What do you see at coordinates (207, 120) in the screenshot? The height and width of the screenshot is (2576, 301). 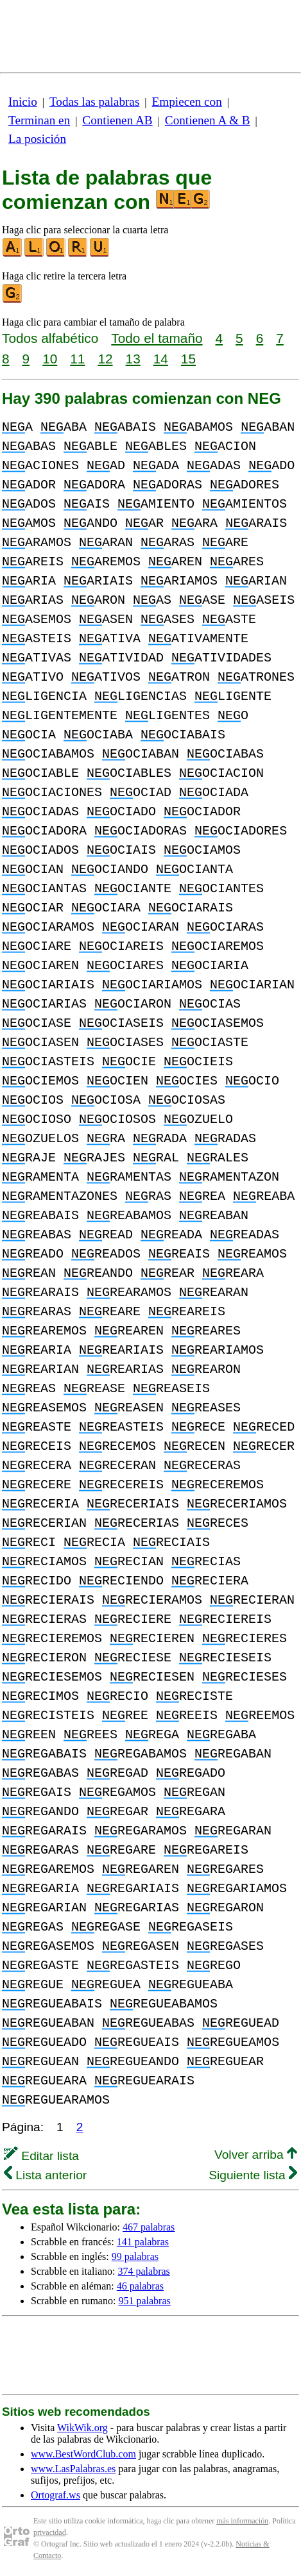 I see `Contienen A & B` at bounding box center [207, 120].